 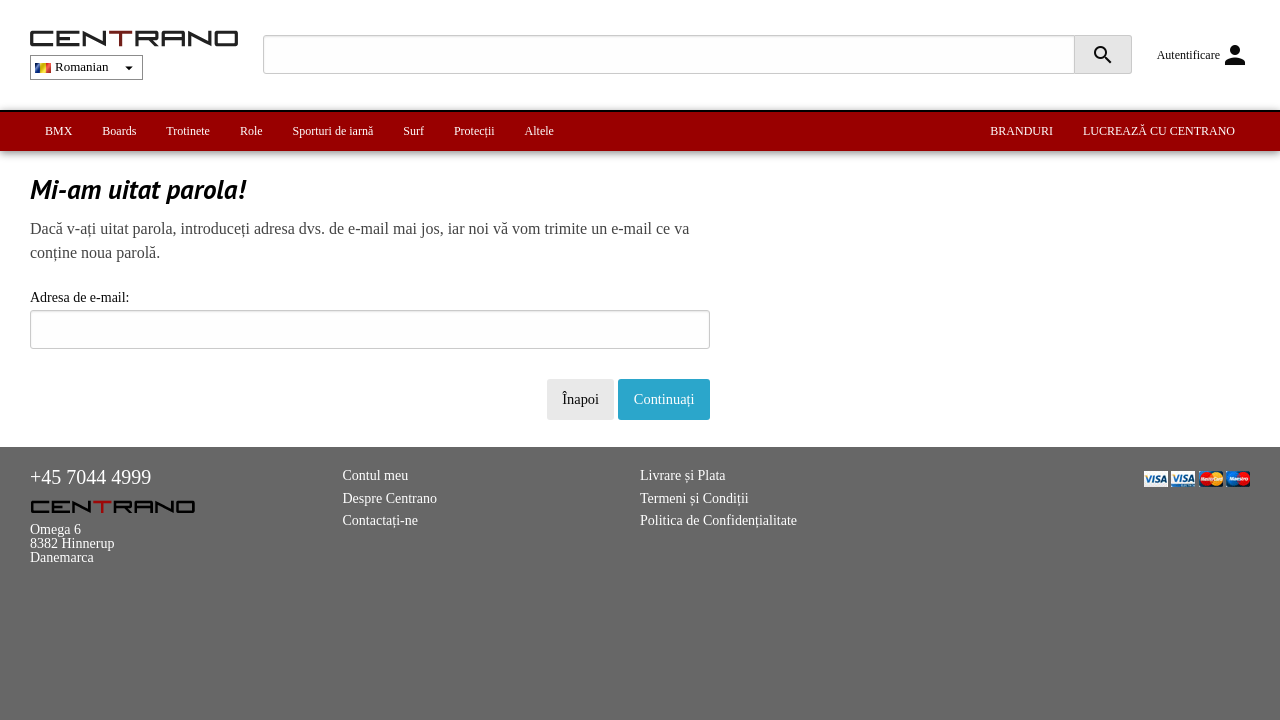 I want to click on BMX, so click(x=58, y=131).